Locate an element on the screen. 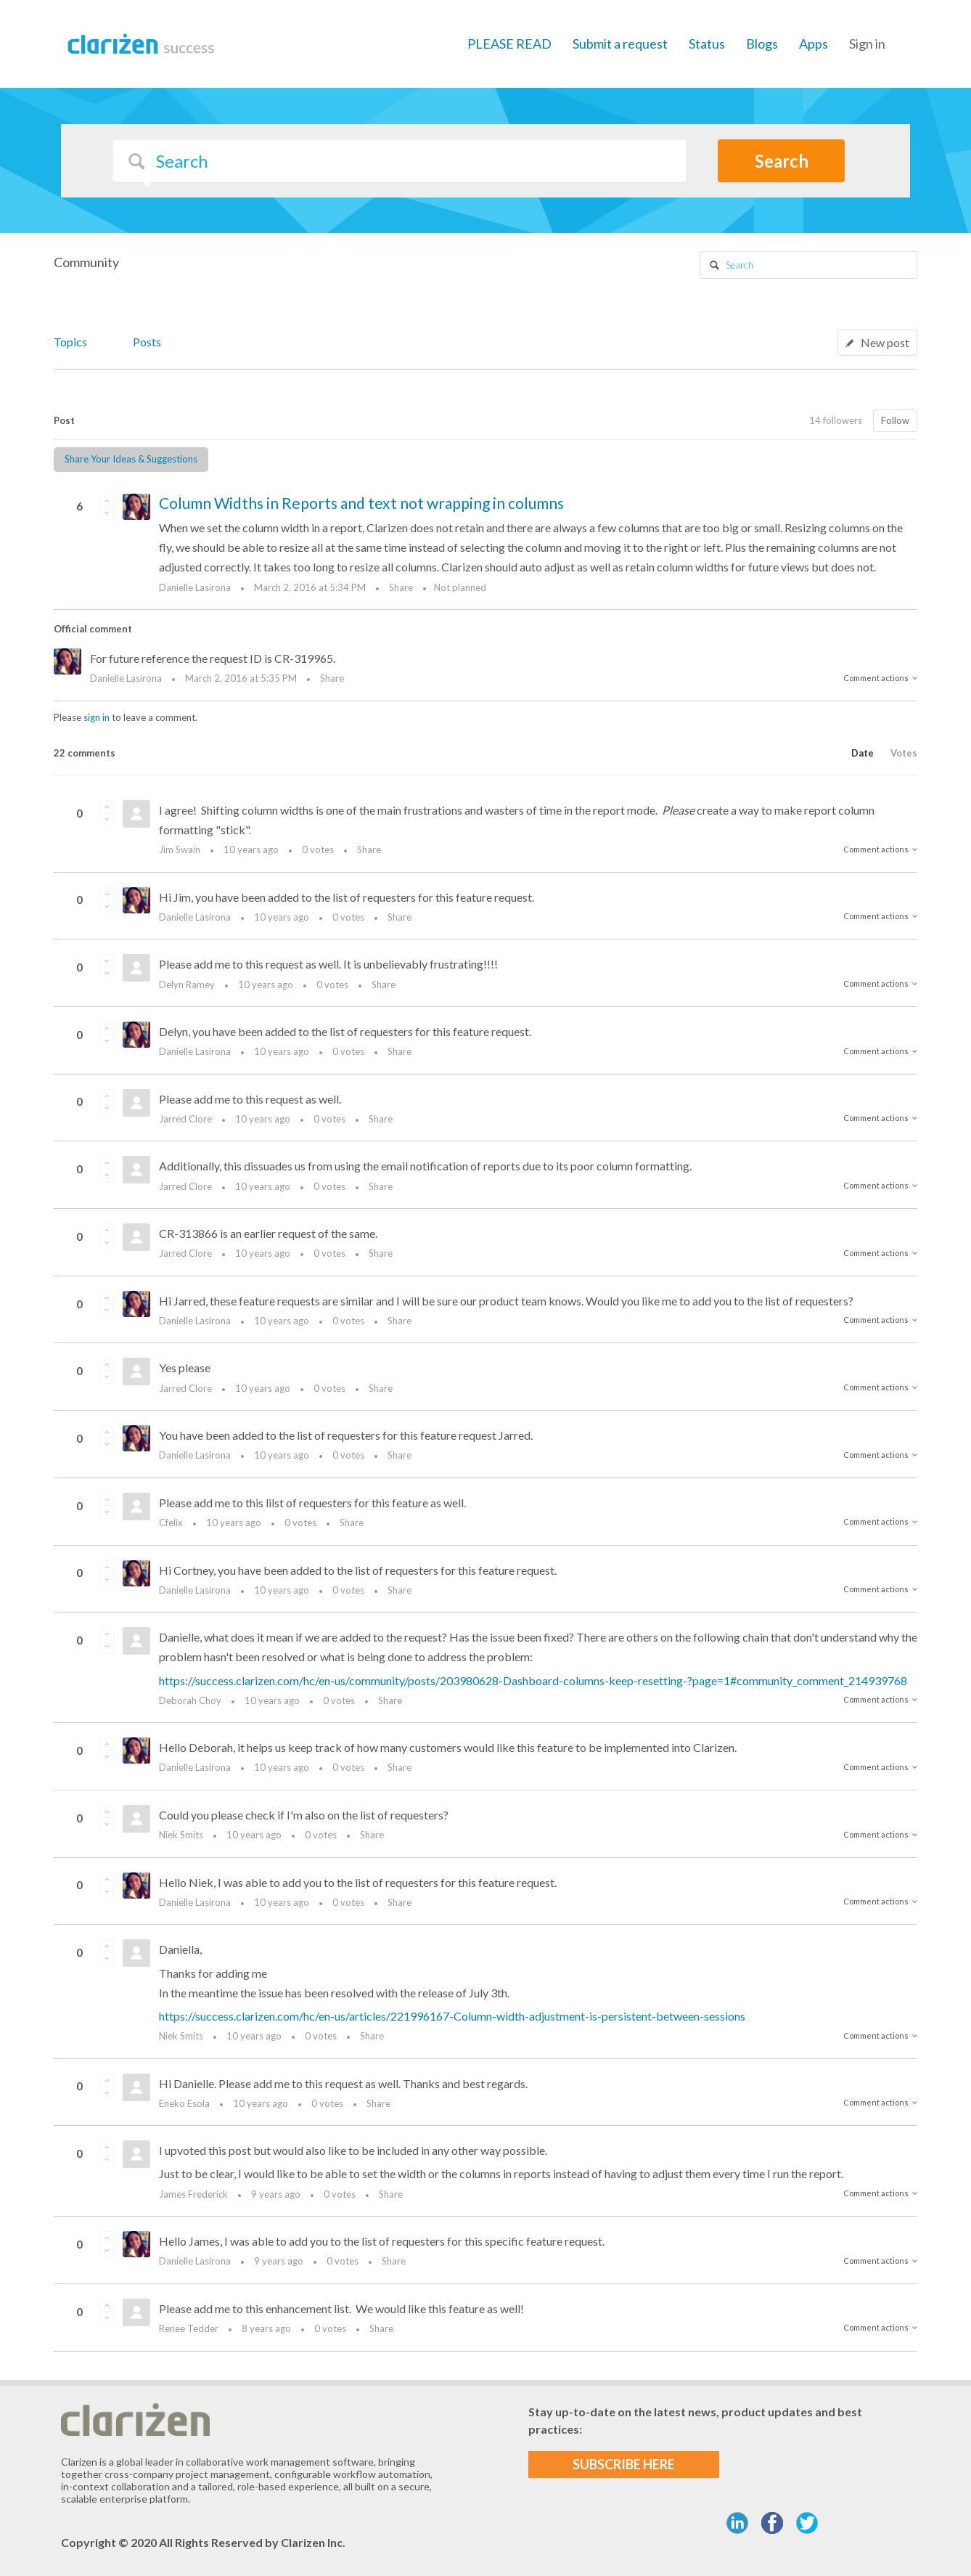 The height and width of the screenshot is (2576, 971). Submit a request is located at coordinates (620, 44).